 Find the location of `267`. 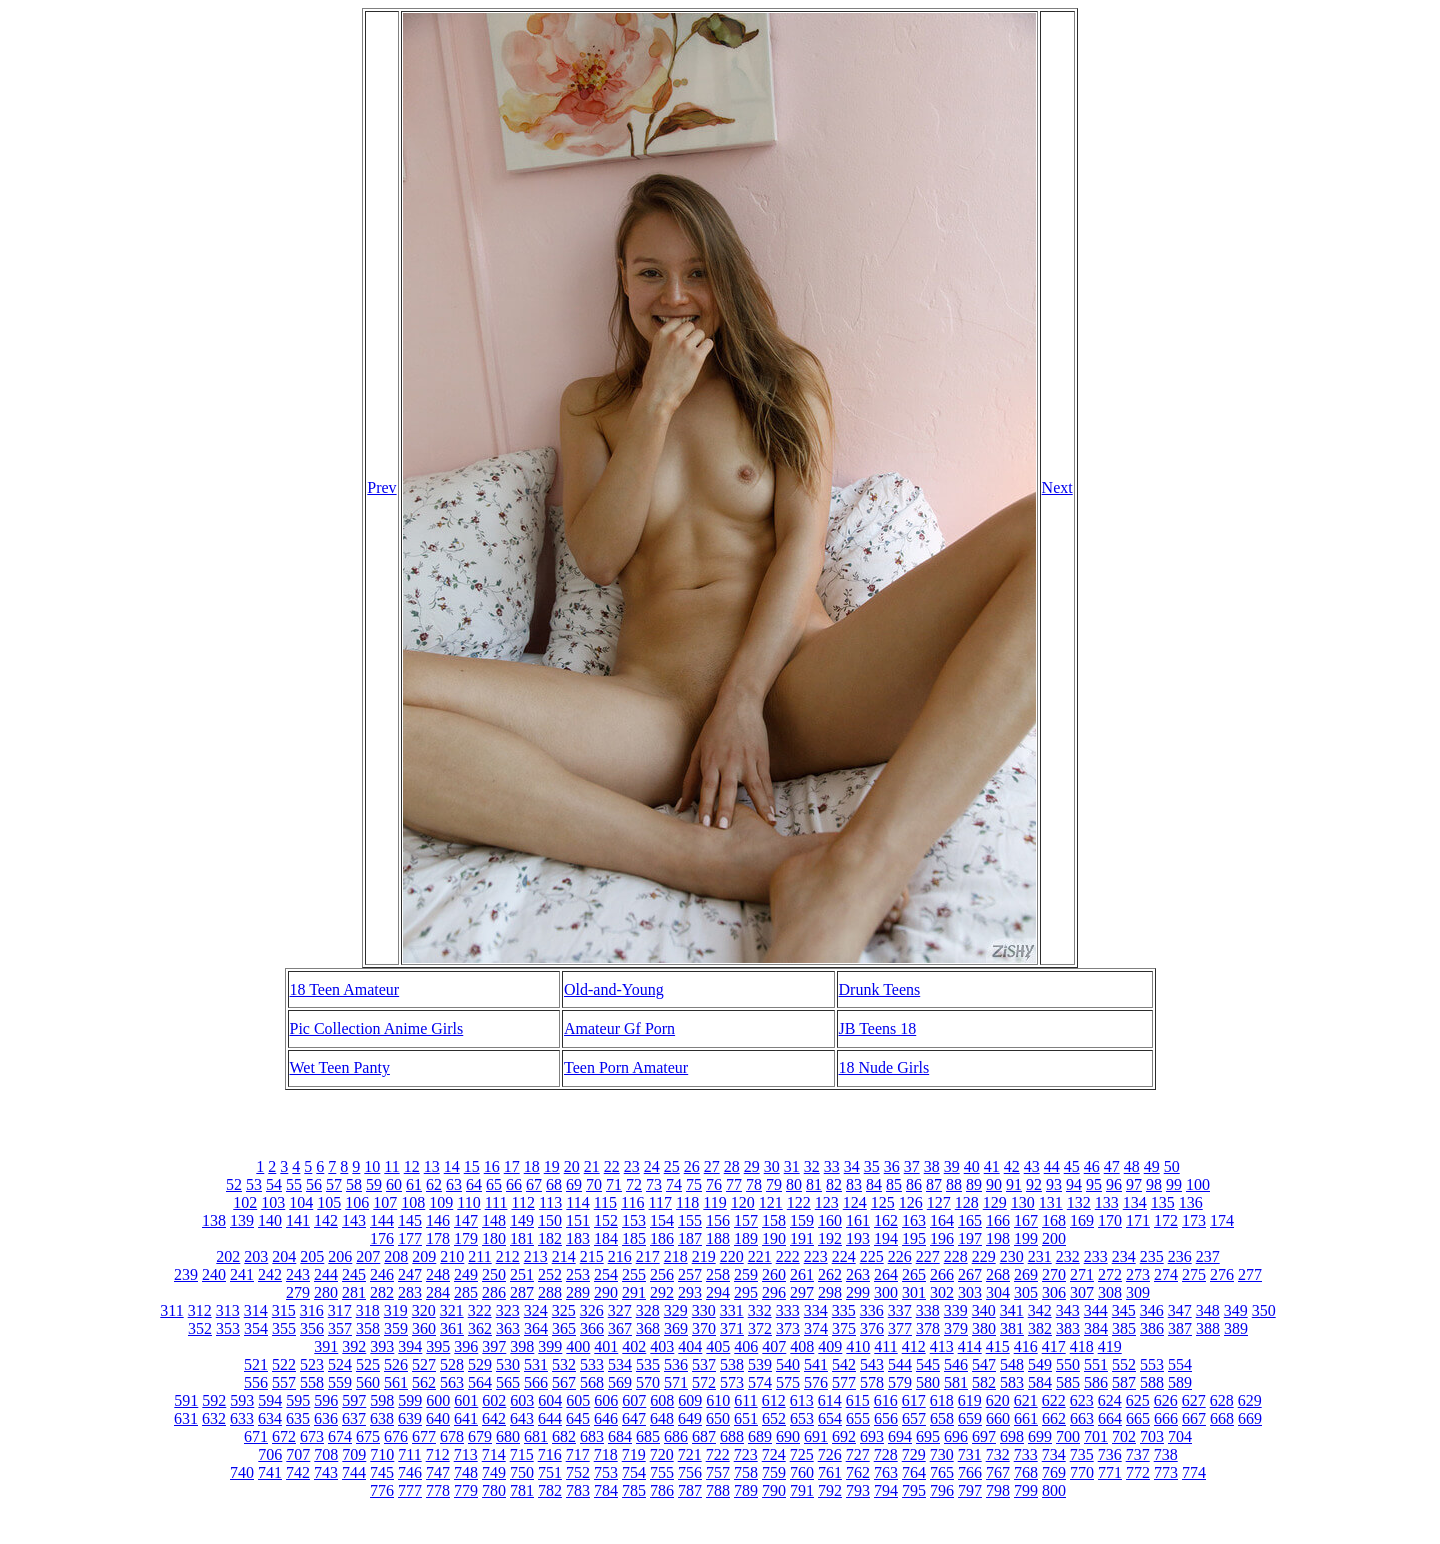

267 is located at coordinates (970, 1274).